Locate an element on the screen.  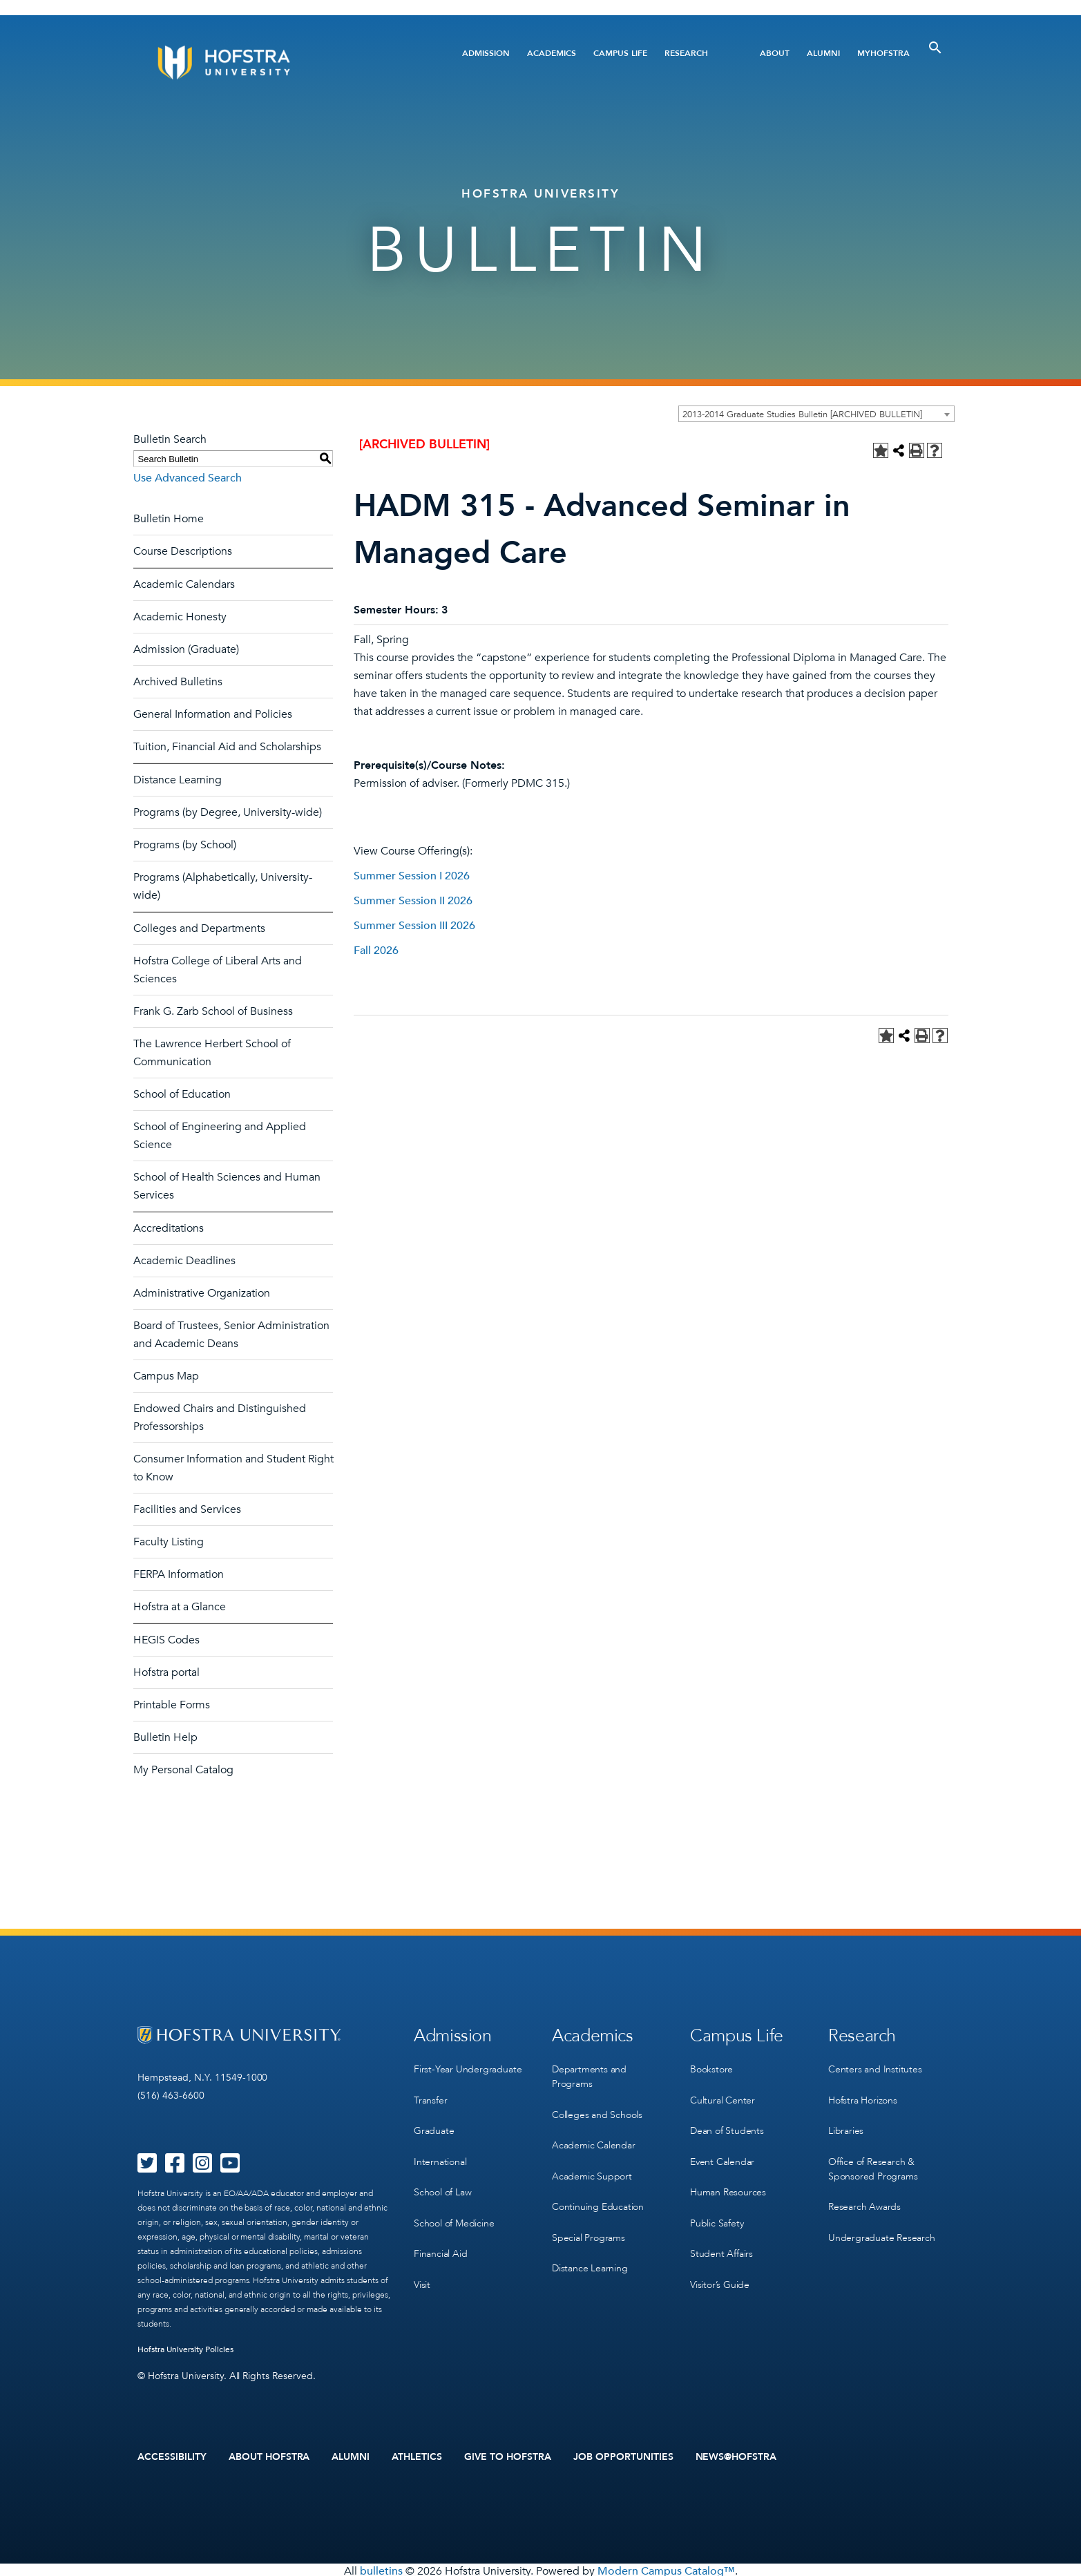
Cultural Center is located at coordinates (722, 2094).